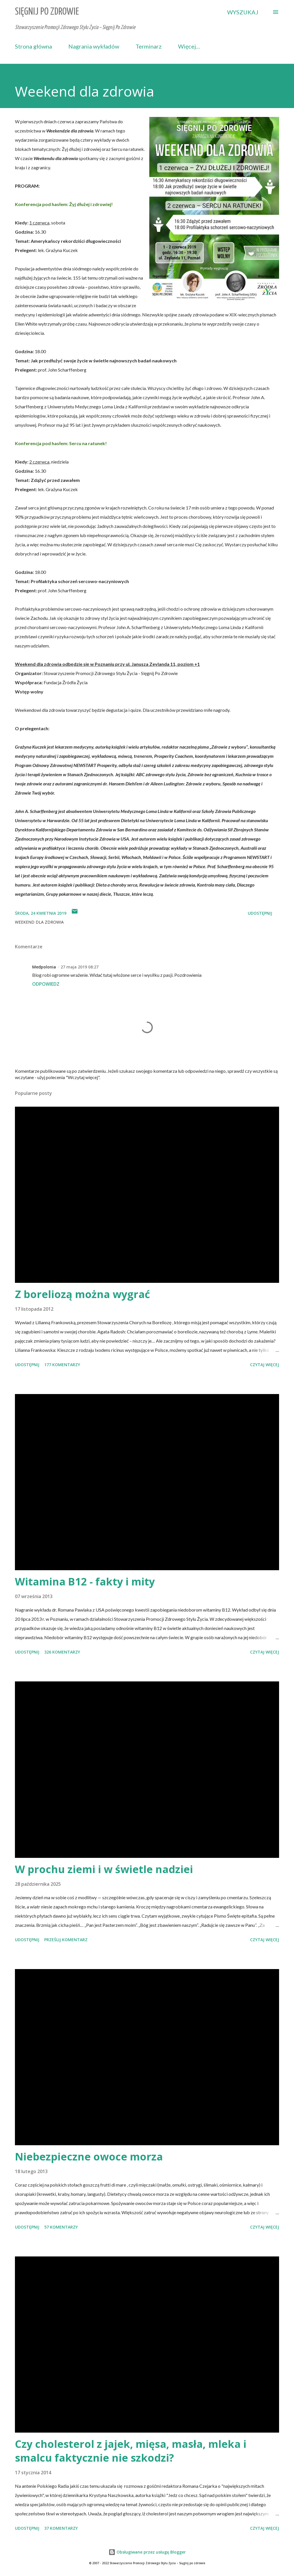  What do you see at coordinates (130, 2451) in the screenshot?
I see `Czy cholesterol z jajek, mięsa, masła, mleka i smalcu faktycznie nie szkodzi?` at bounding box center [130, 2451].